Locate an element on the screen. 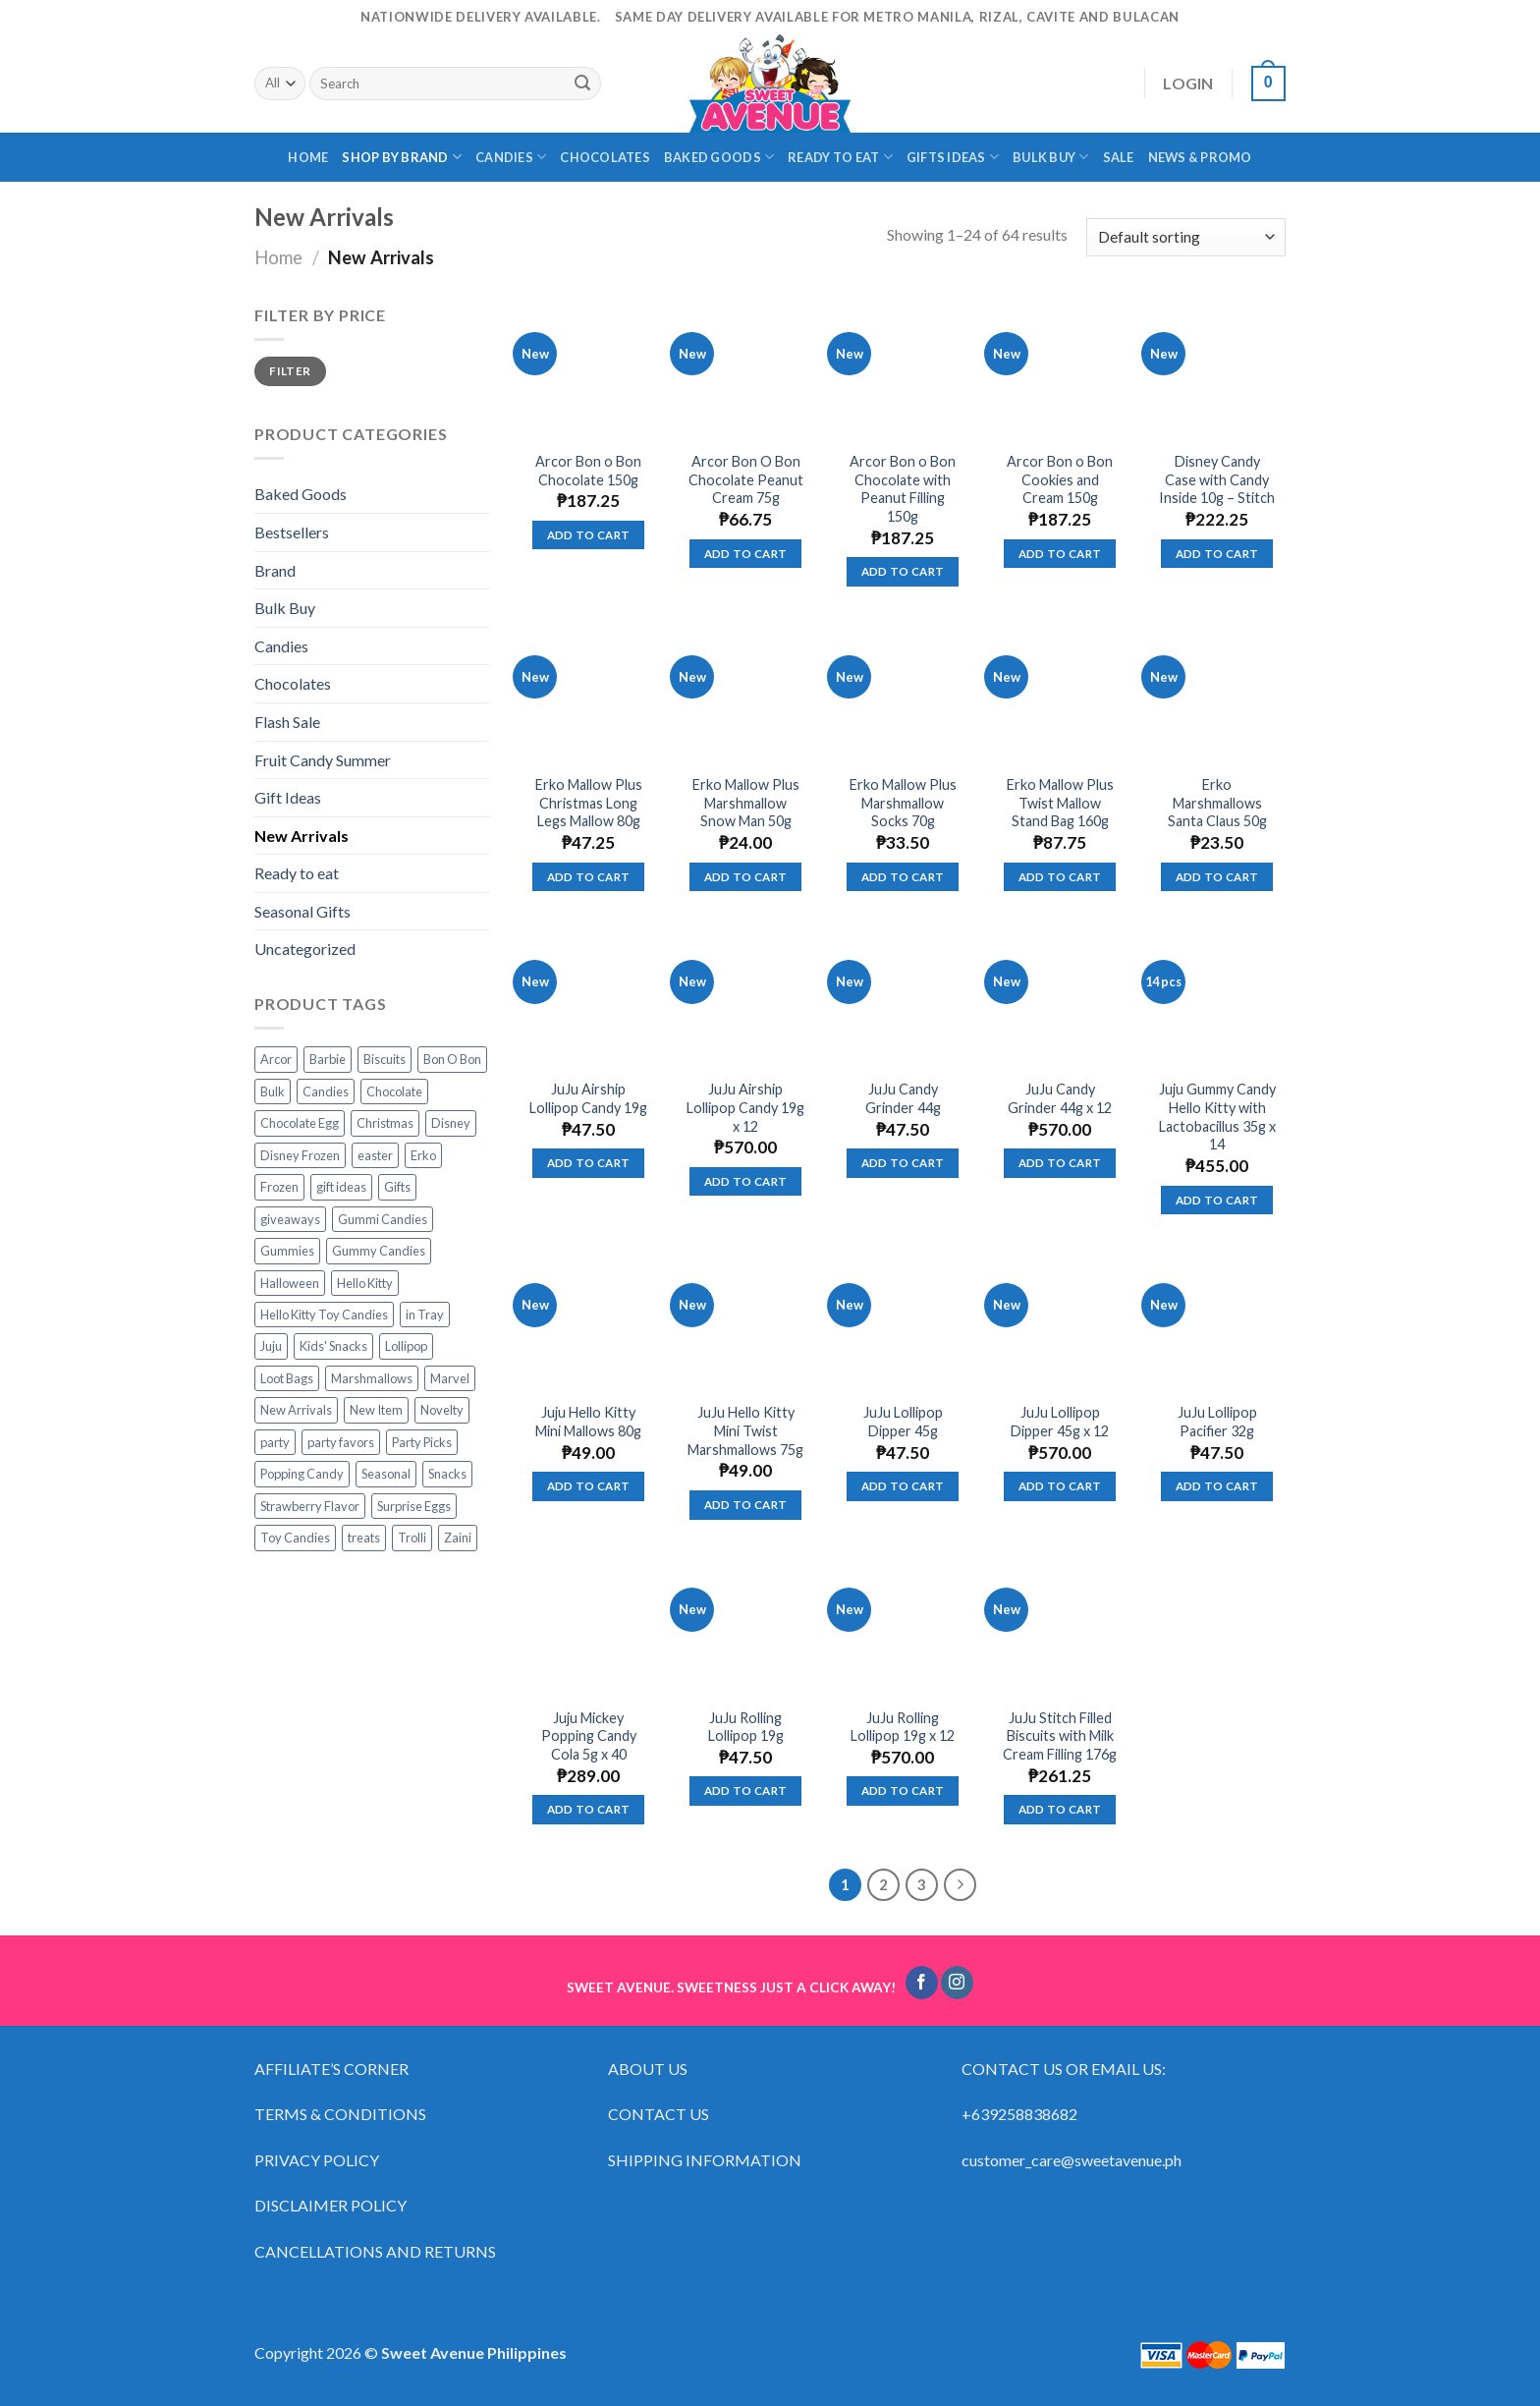 This screenshot has height=2406, width=1540. New Item [New Item (3 products)] is located at coordinates (376, 1410).